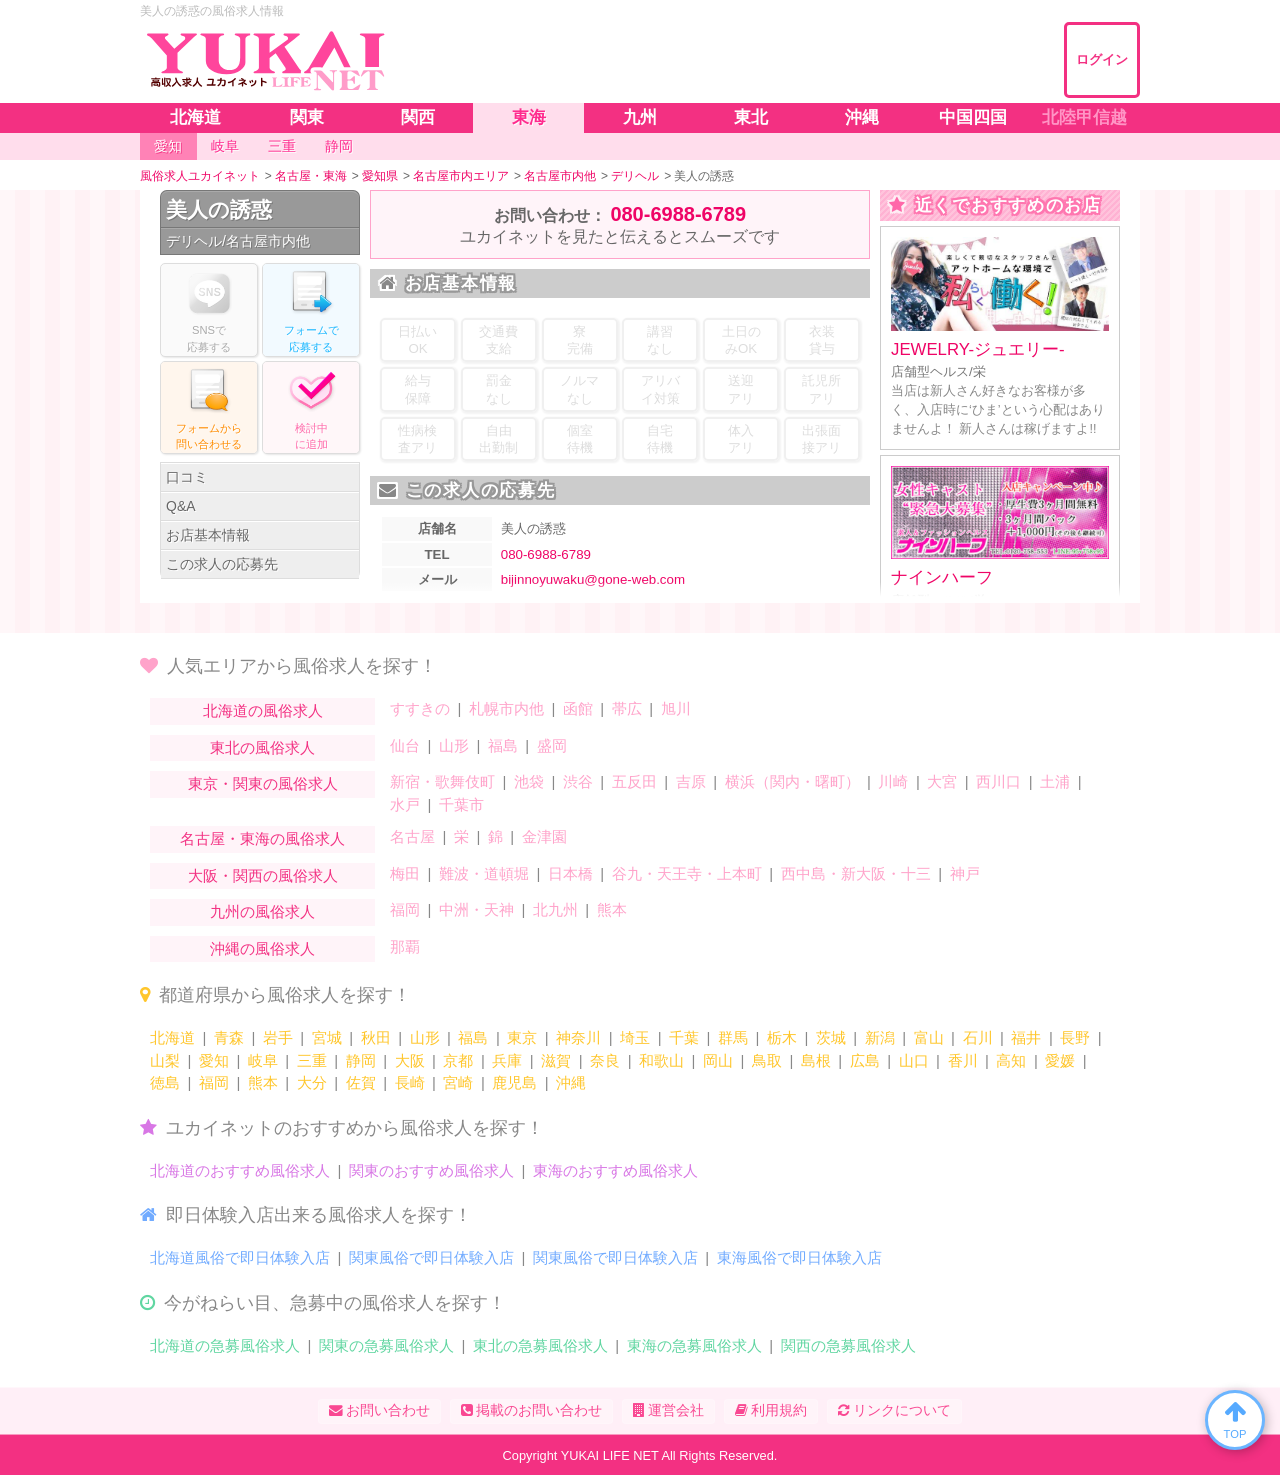  What do you see at coordinates (865, 1060) in the screenshot?
I see `広島` at bounding box center [865, 1060].